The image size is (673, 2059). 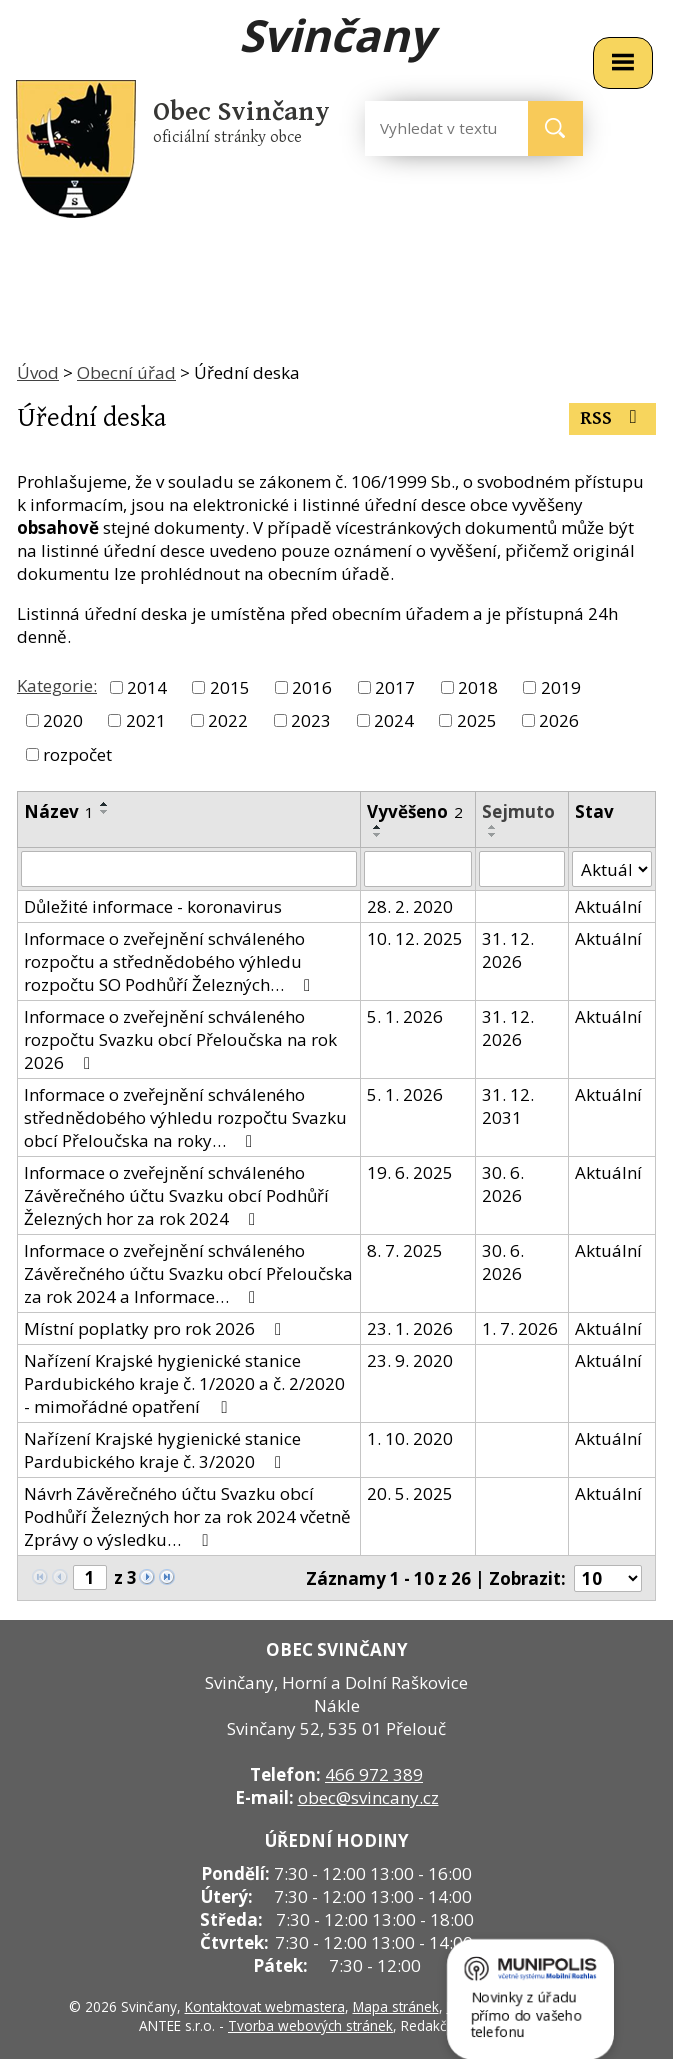 I want to click on Aktuální, so click(x=608, y=906).